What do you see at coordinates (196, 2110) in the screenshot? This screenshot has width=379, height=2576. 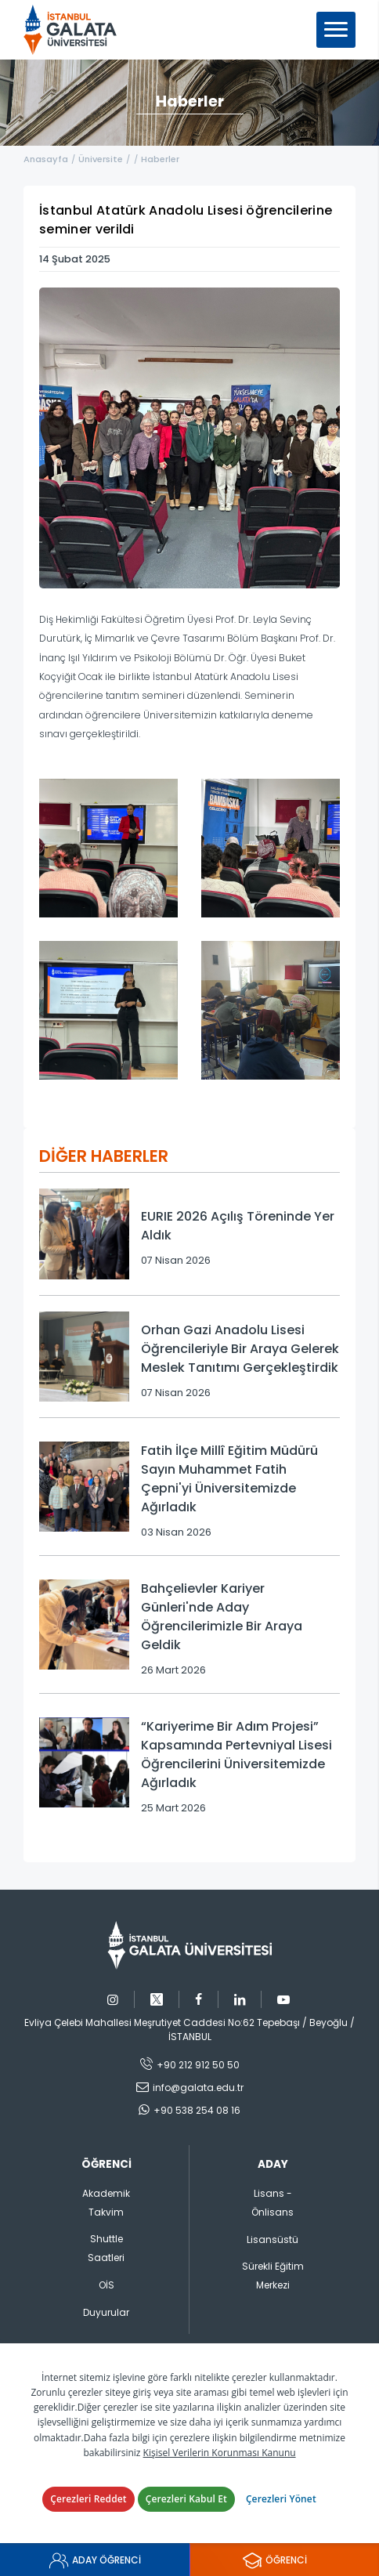 I see `+90 538 254 08 16` at bounding box center [196, 2110].